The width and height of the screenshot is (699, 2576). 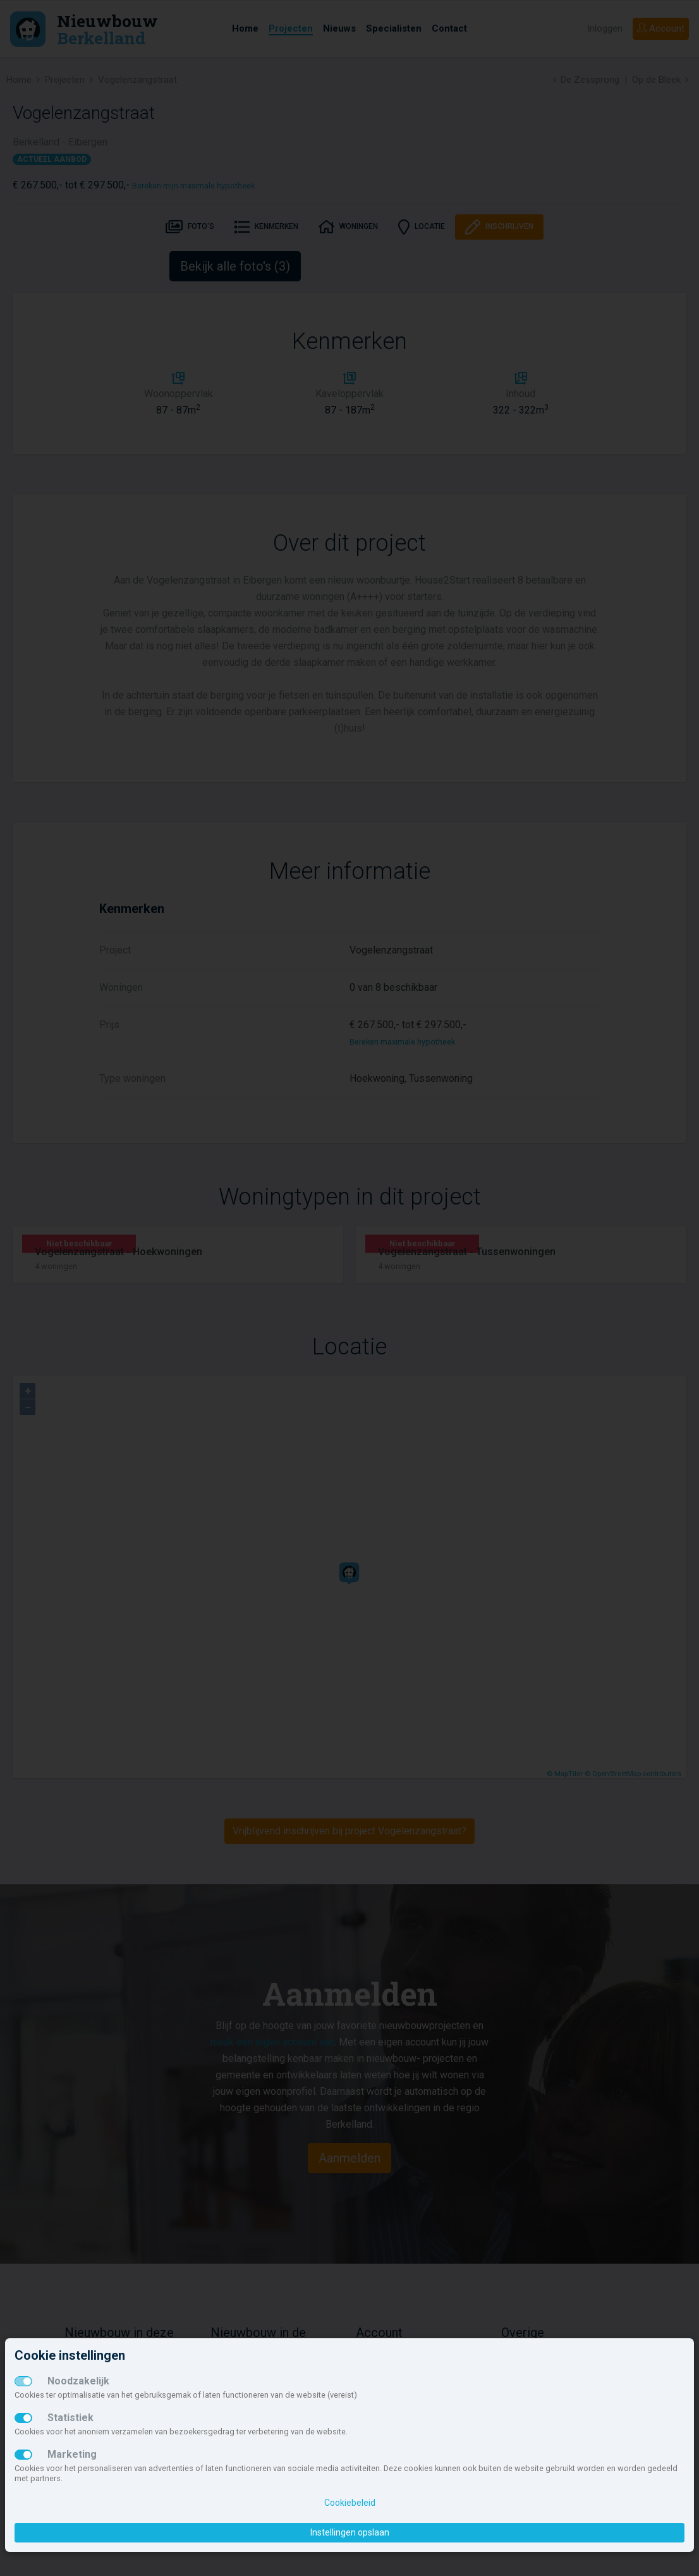 I want to click on Cookiebeleid, so click(x=349, y=2503).